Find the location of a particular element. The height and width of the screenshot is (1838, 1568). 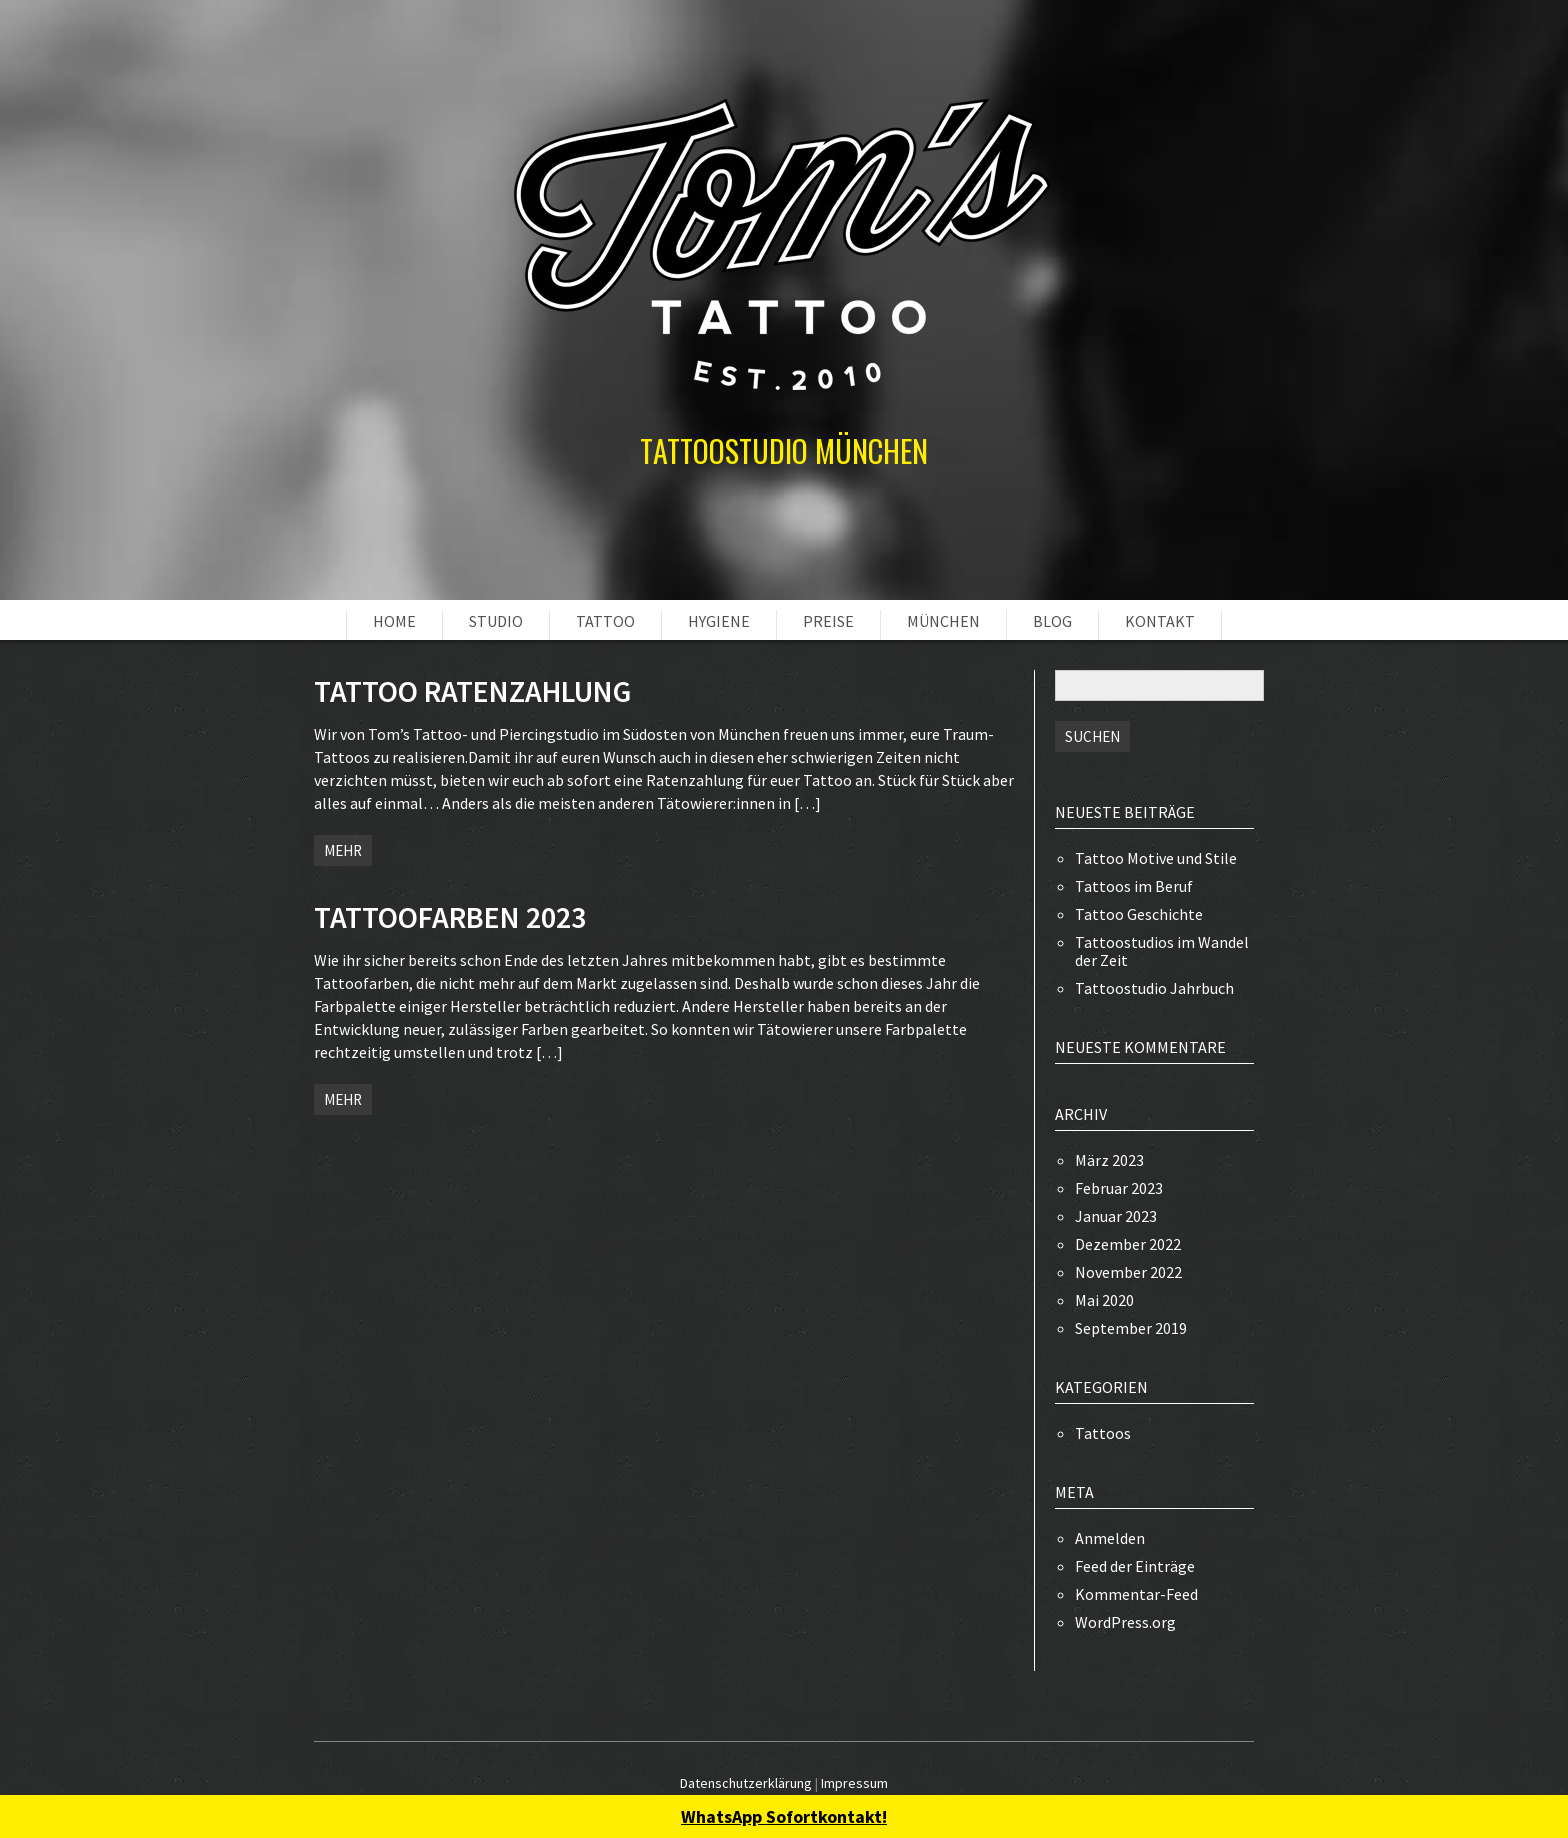

Tattoostudios im Wandel der Zeit is located at coordinates (1162, 951).